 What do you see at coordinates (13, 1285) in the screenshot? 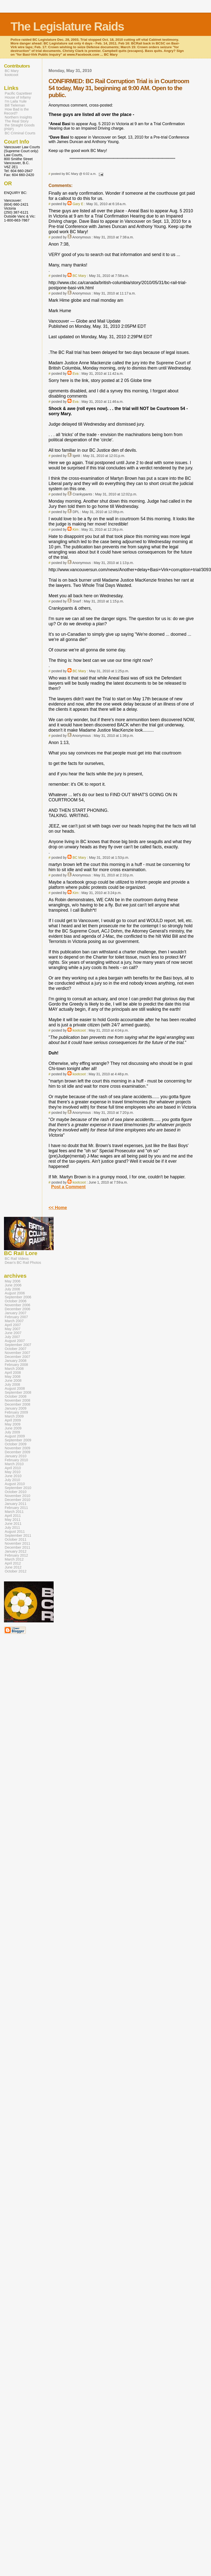
I see `June 2006` at bounding box center [13, 1285].